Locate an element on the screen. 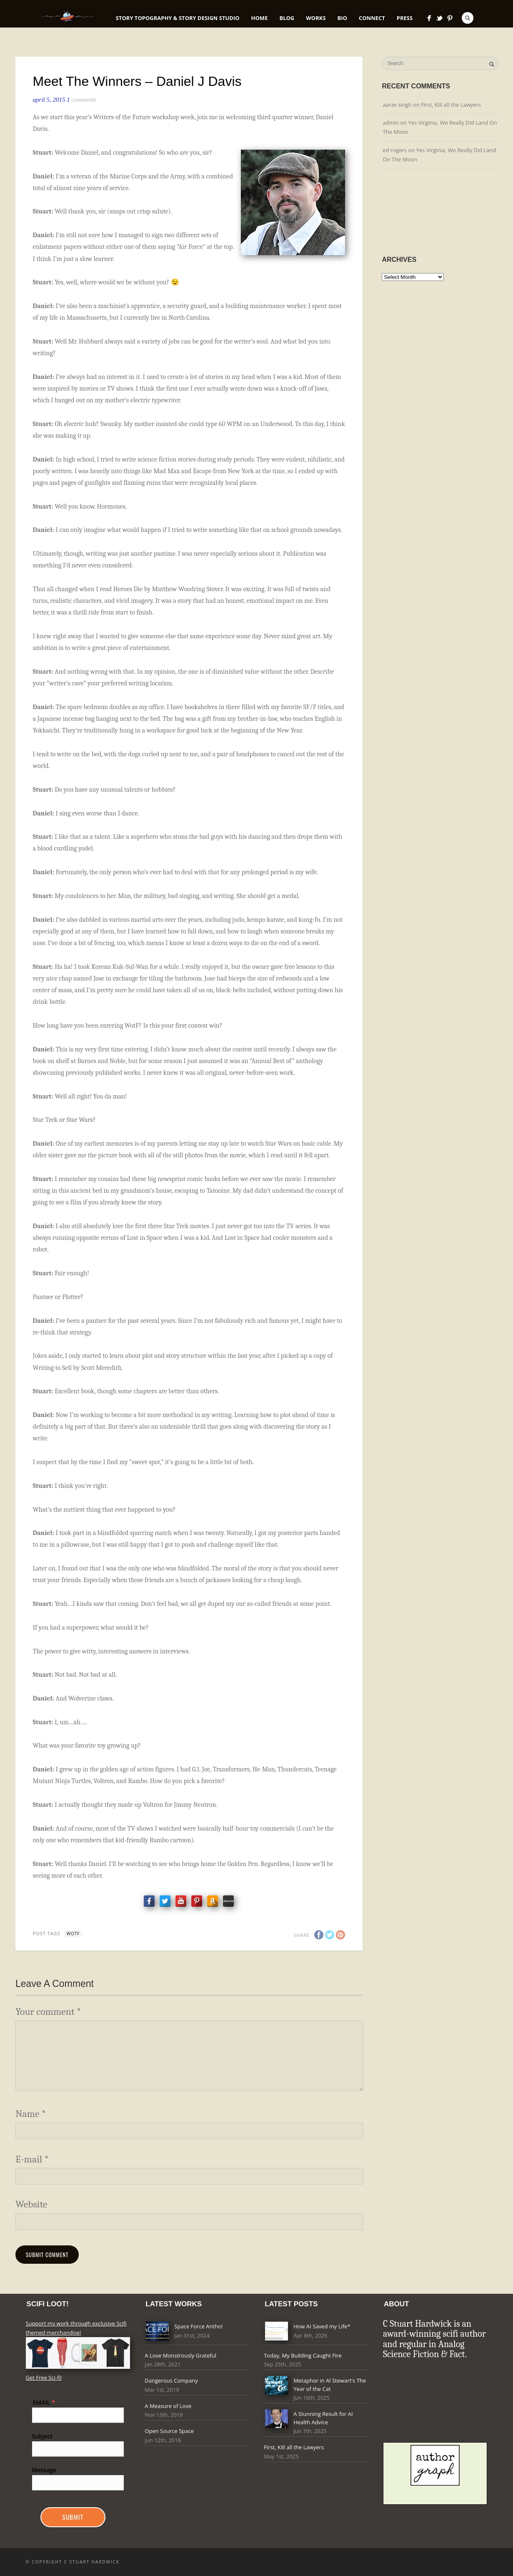 The image size is (513, 2576). Search is located at coordinates (467, 18).